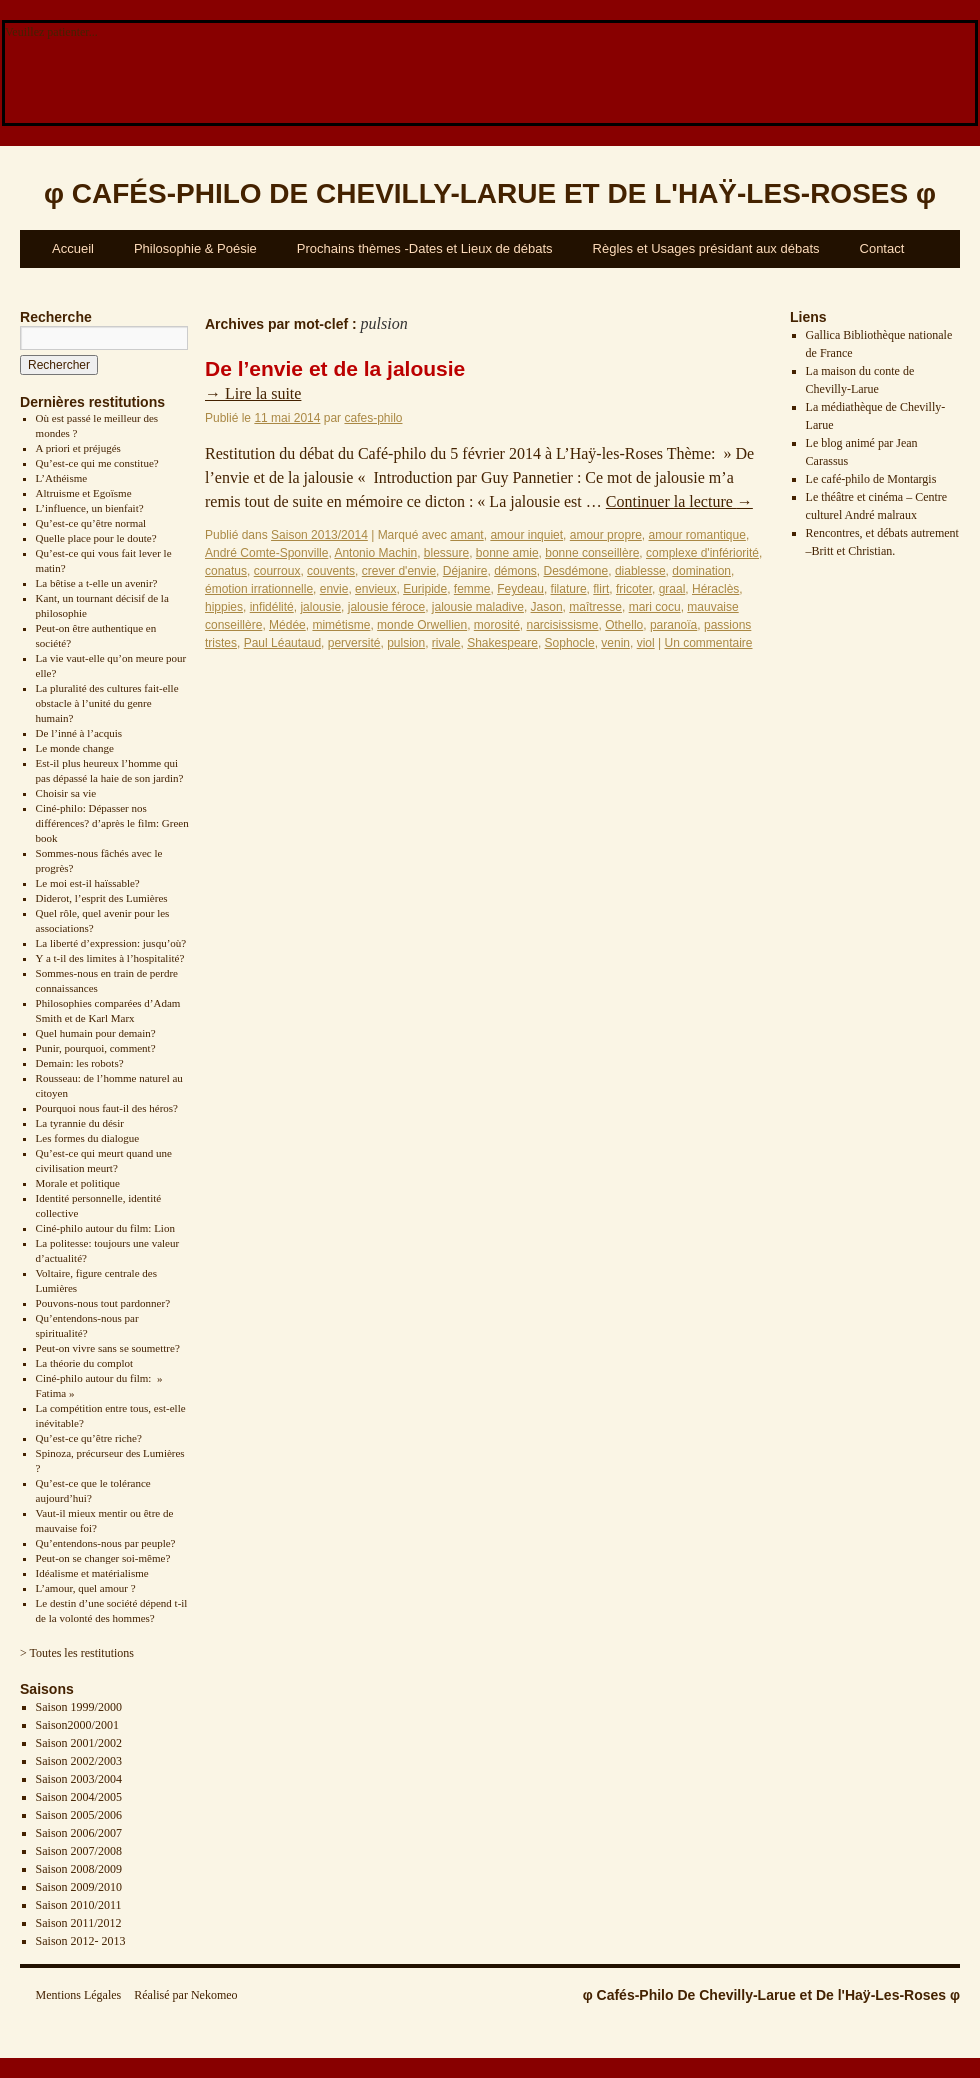  What do you see at coordinates (406, 643) in the screenshot?
I see `pulsion` at bounding box center [406, 643].